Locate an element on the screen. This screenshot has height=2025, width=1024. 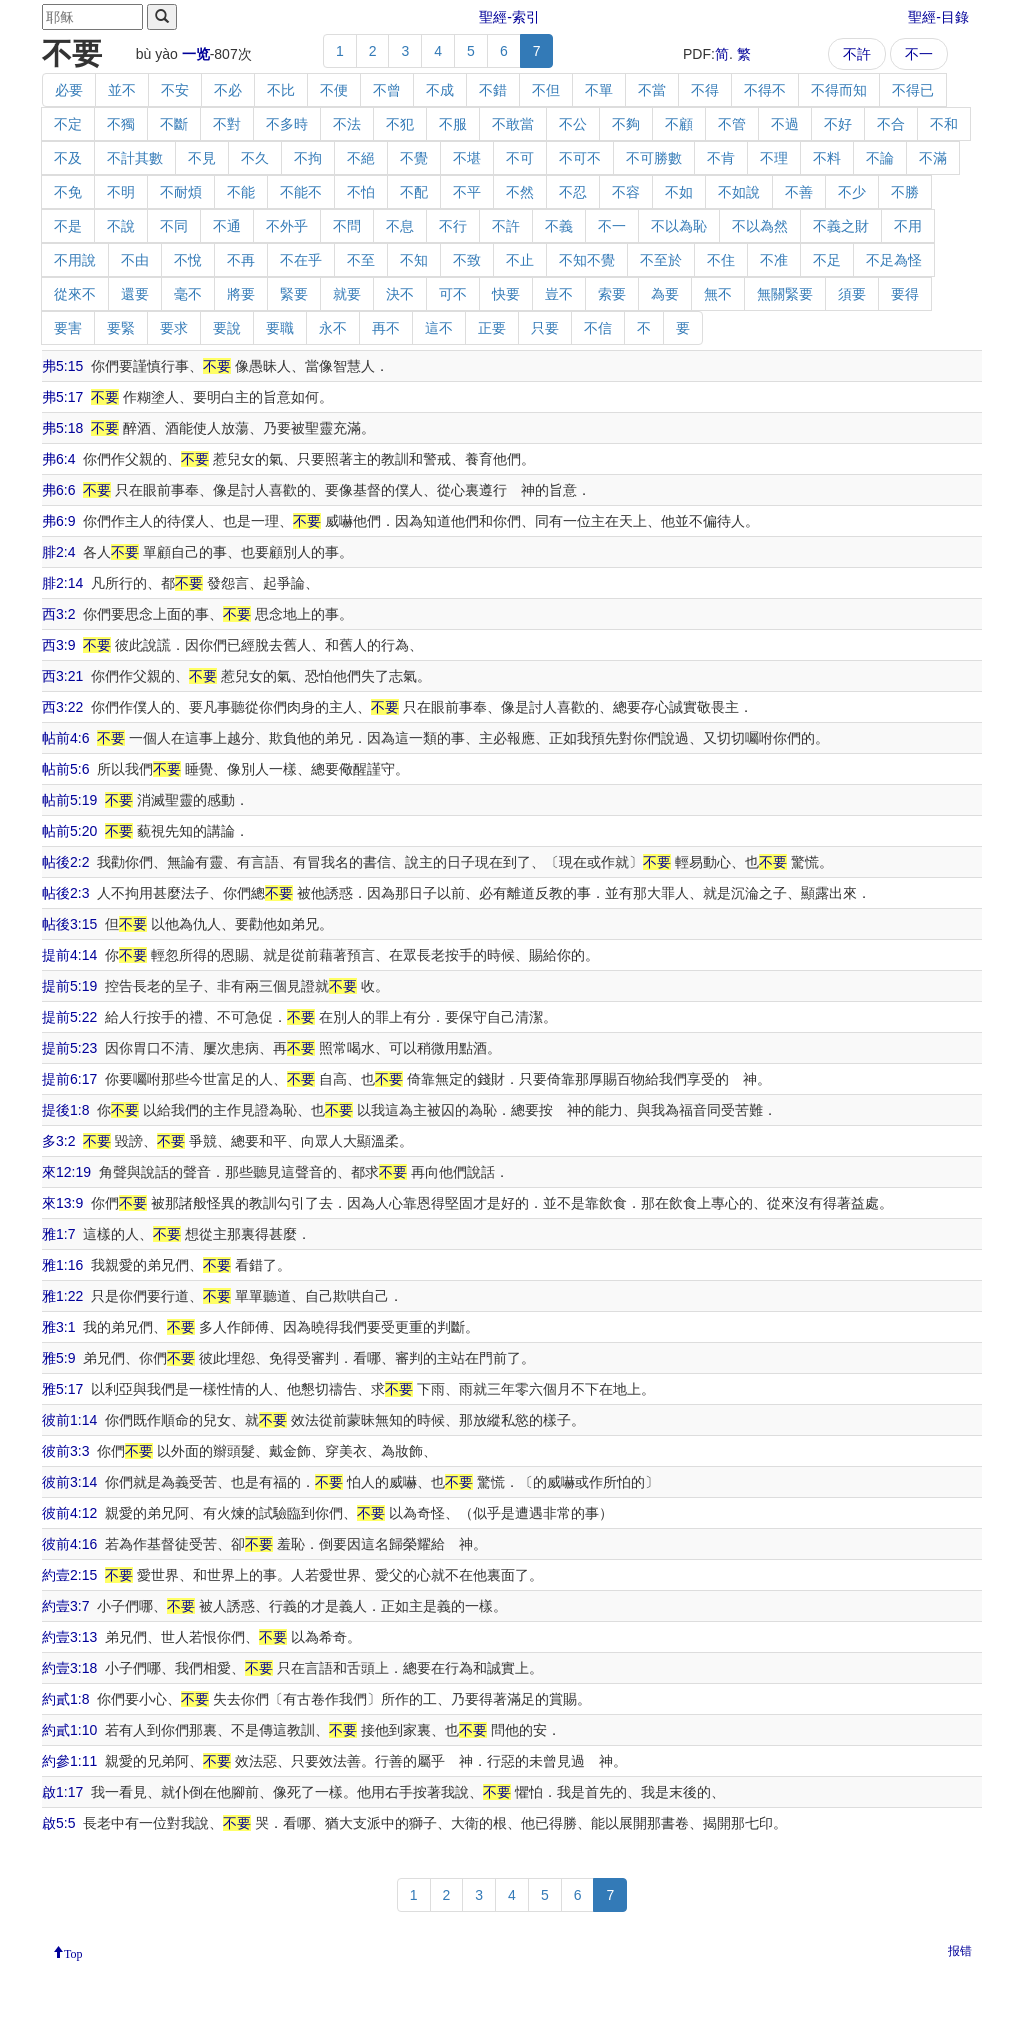
要職 is located at coordinates (280, 328).